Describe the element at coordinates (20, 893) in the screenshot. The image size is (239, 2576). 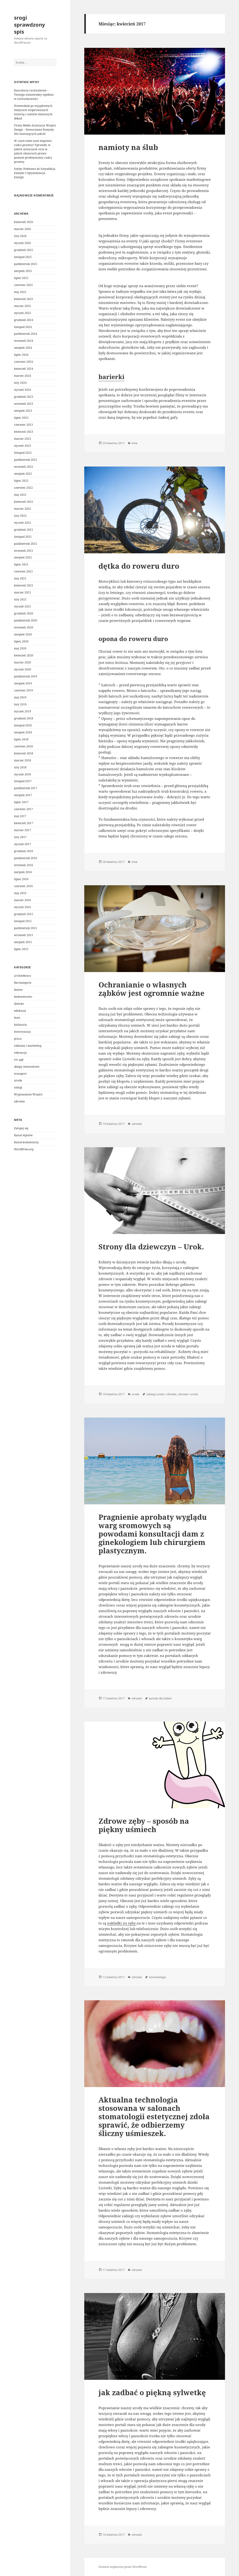
I see `maj 2016` at that location.